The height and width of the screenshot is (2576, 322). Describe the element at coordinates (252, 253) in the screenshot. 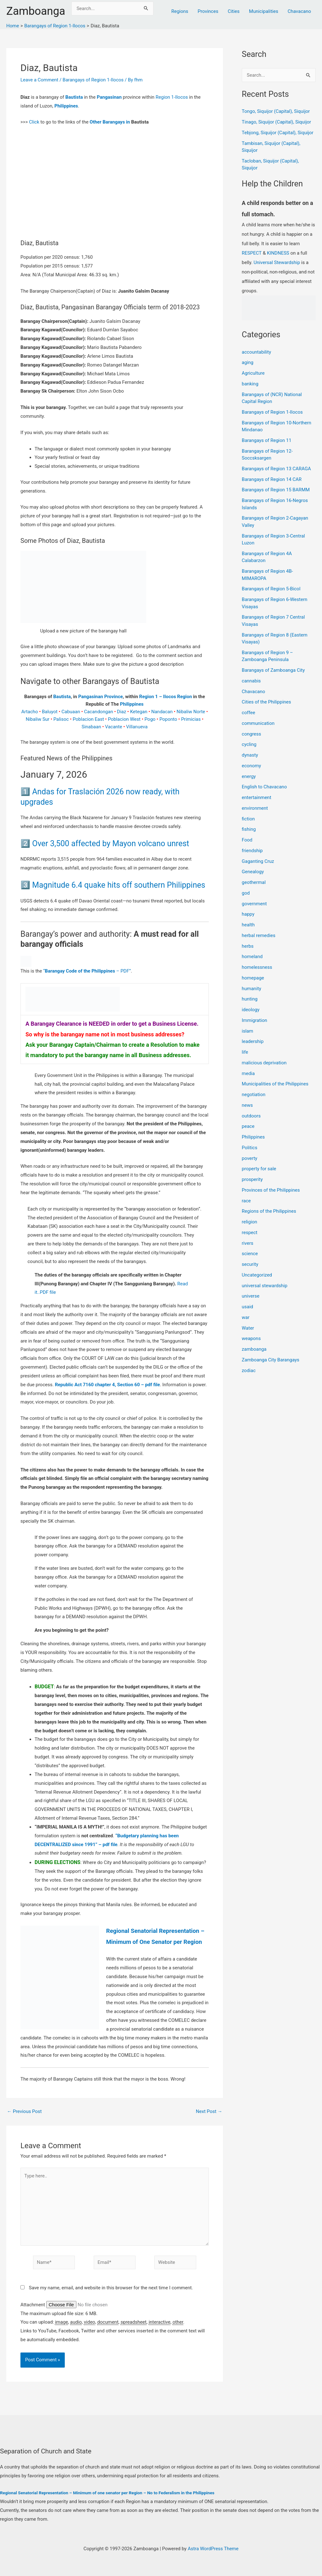

I see `RESPECT` at that location.